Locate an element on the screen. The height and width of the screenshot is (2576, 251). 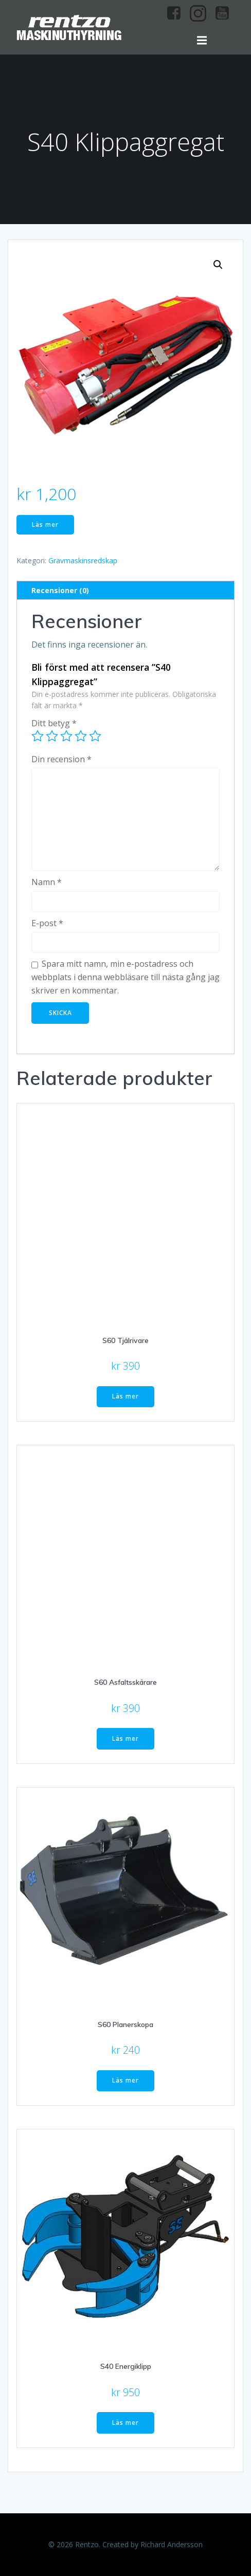
3 av 5 stjärnor [radio] is located at coordinates (66, 736).